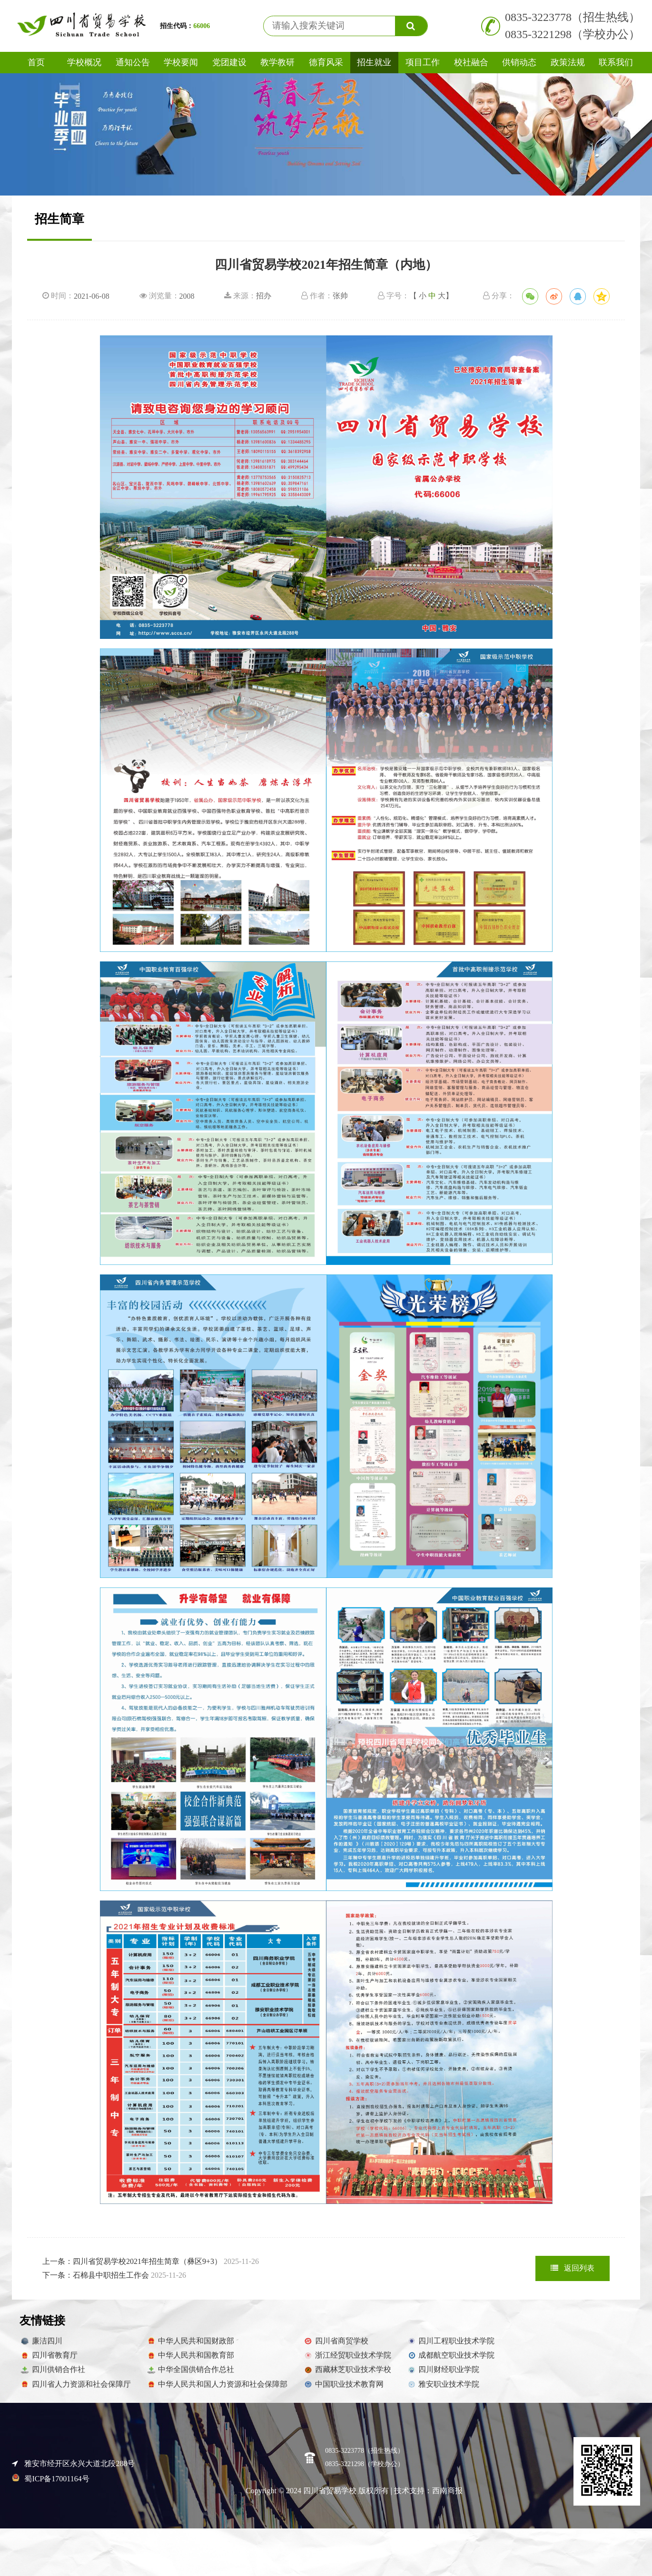 The height and width of the screenshot is (2576, 652). I want to click on 教学教研, so click(277, 62).